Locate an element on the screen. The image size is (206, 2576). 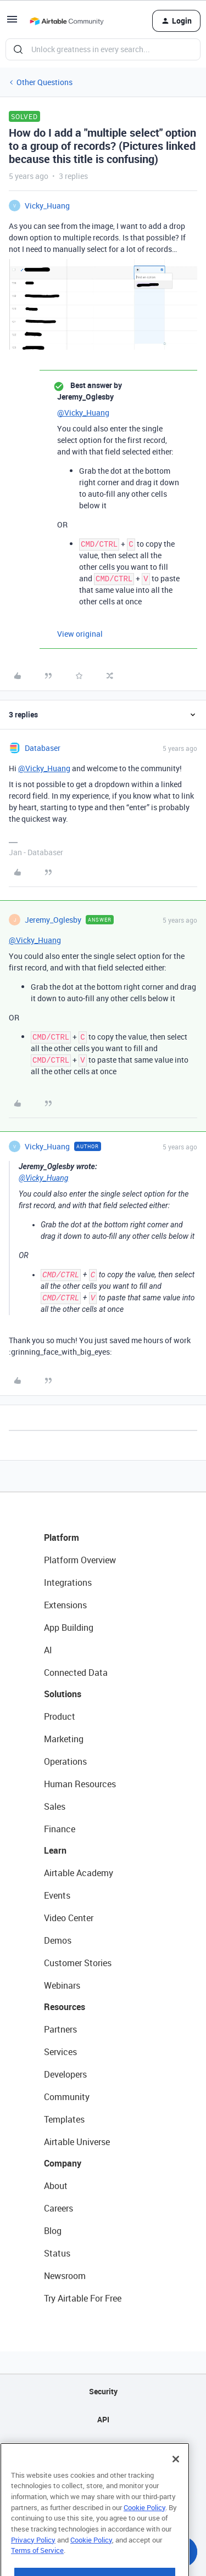
Databaser is located at coordinates (42, 748).